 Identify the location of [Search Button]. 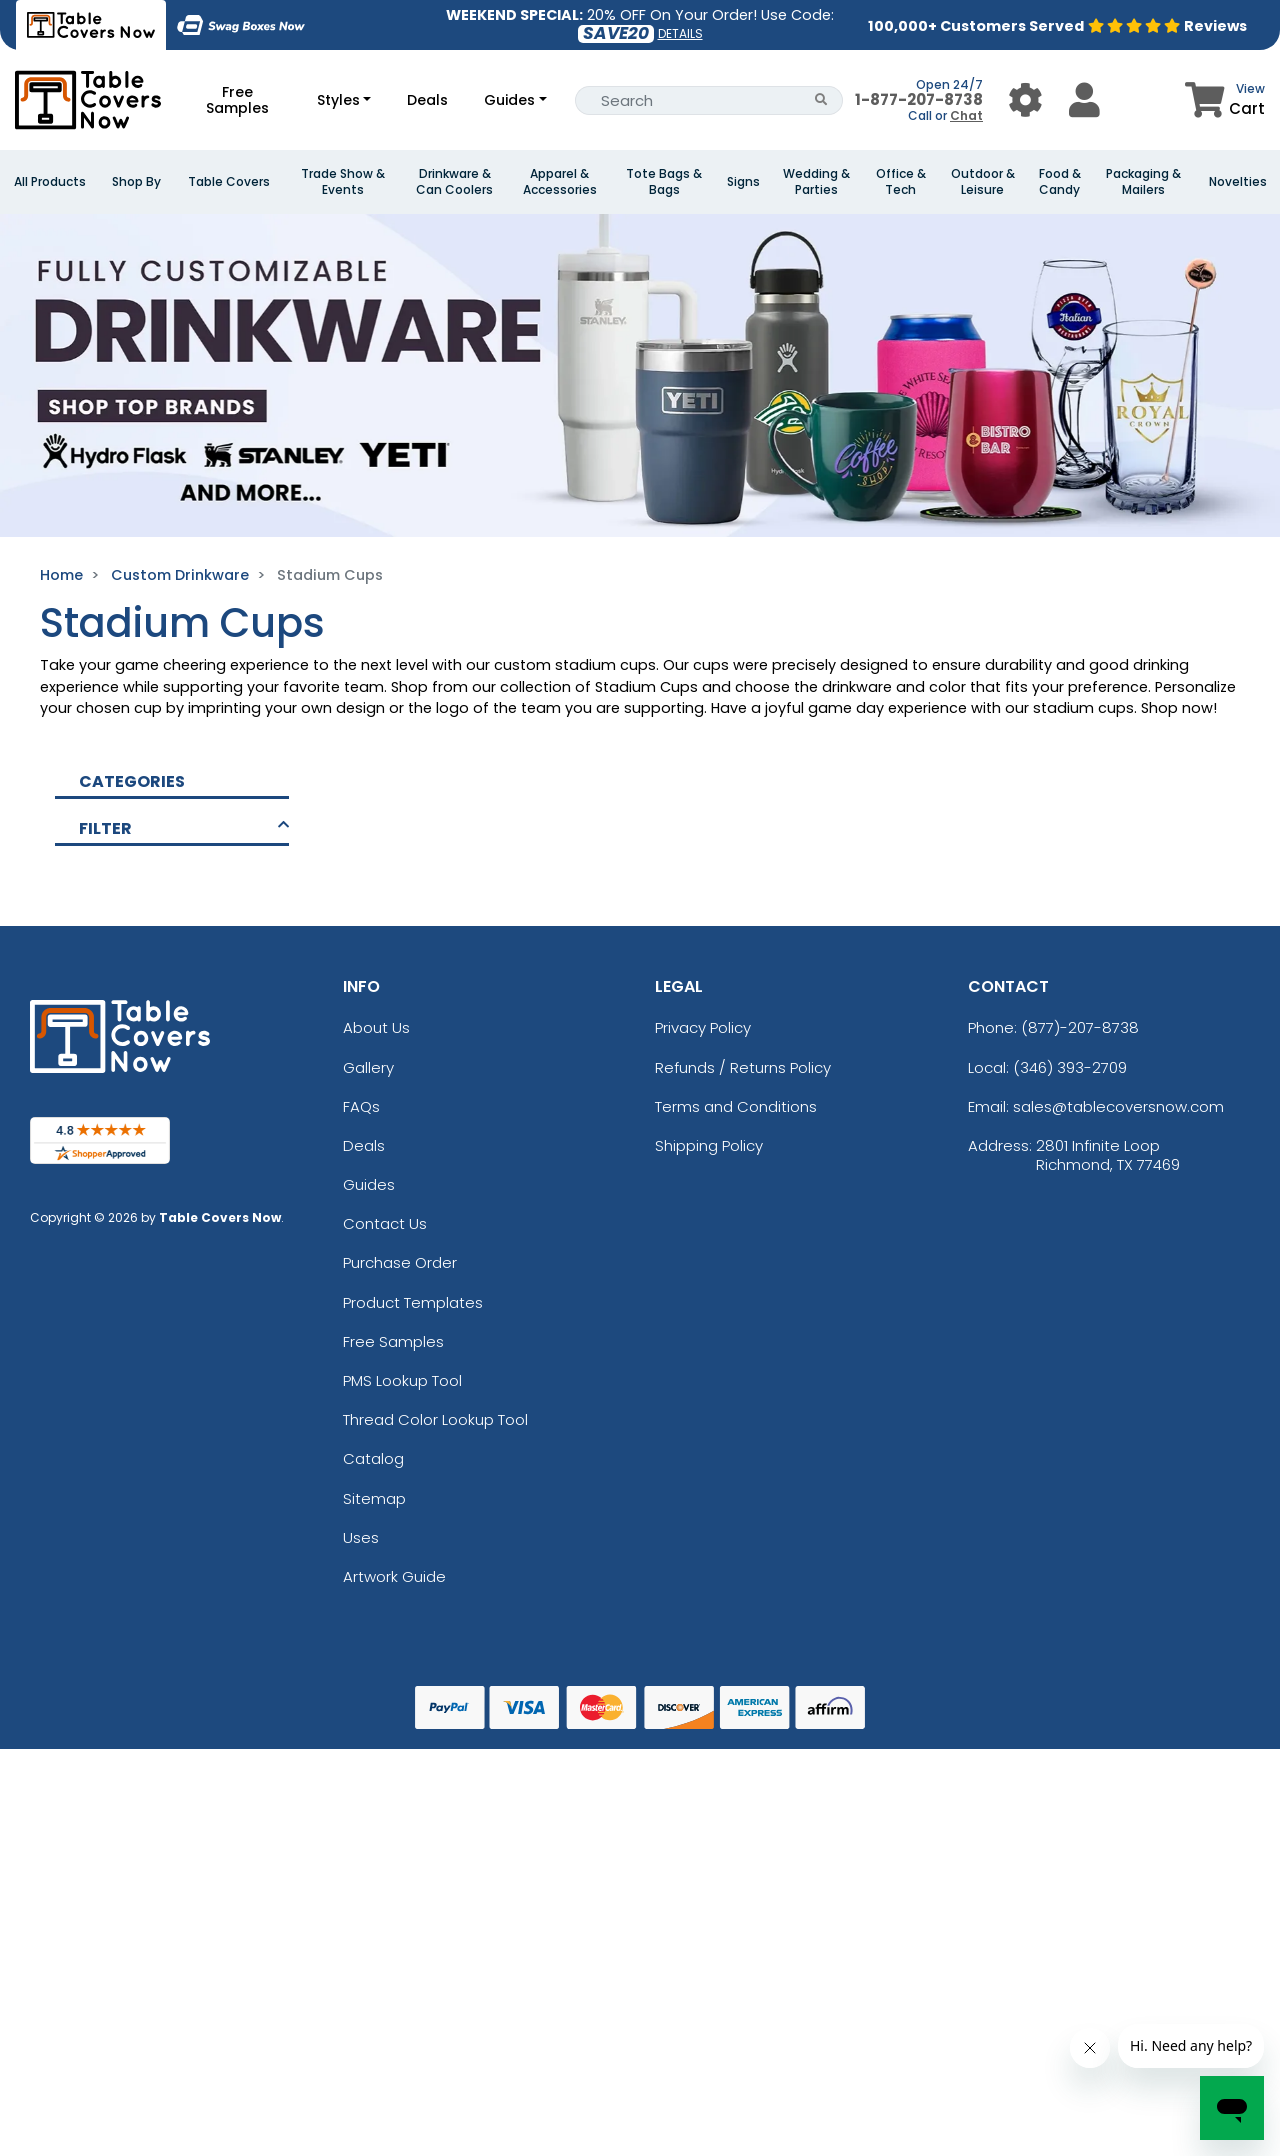
(821, 100).